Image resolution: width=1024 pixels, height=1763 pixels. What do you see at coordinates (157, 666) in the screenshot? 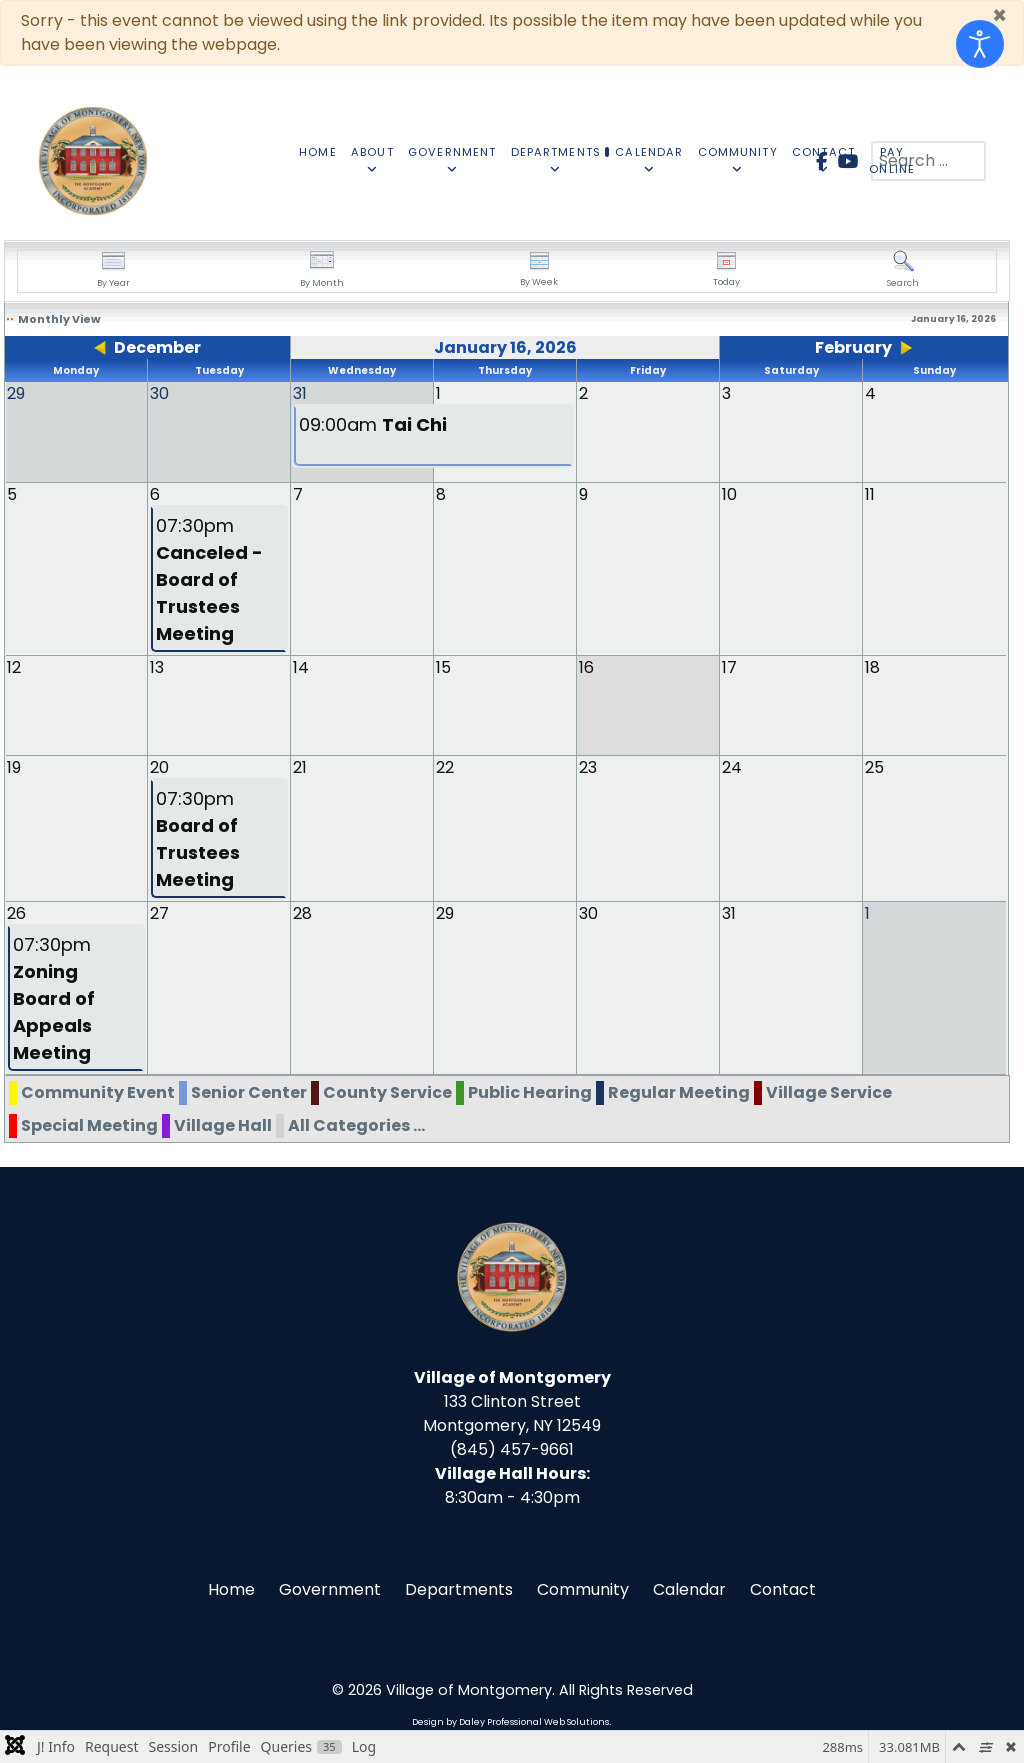
I see `13` at bounding box center [157, 666].